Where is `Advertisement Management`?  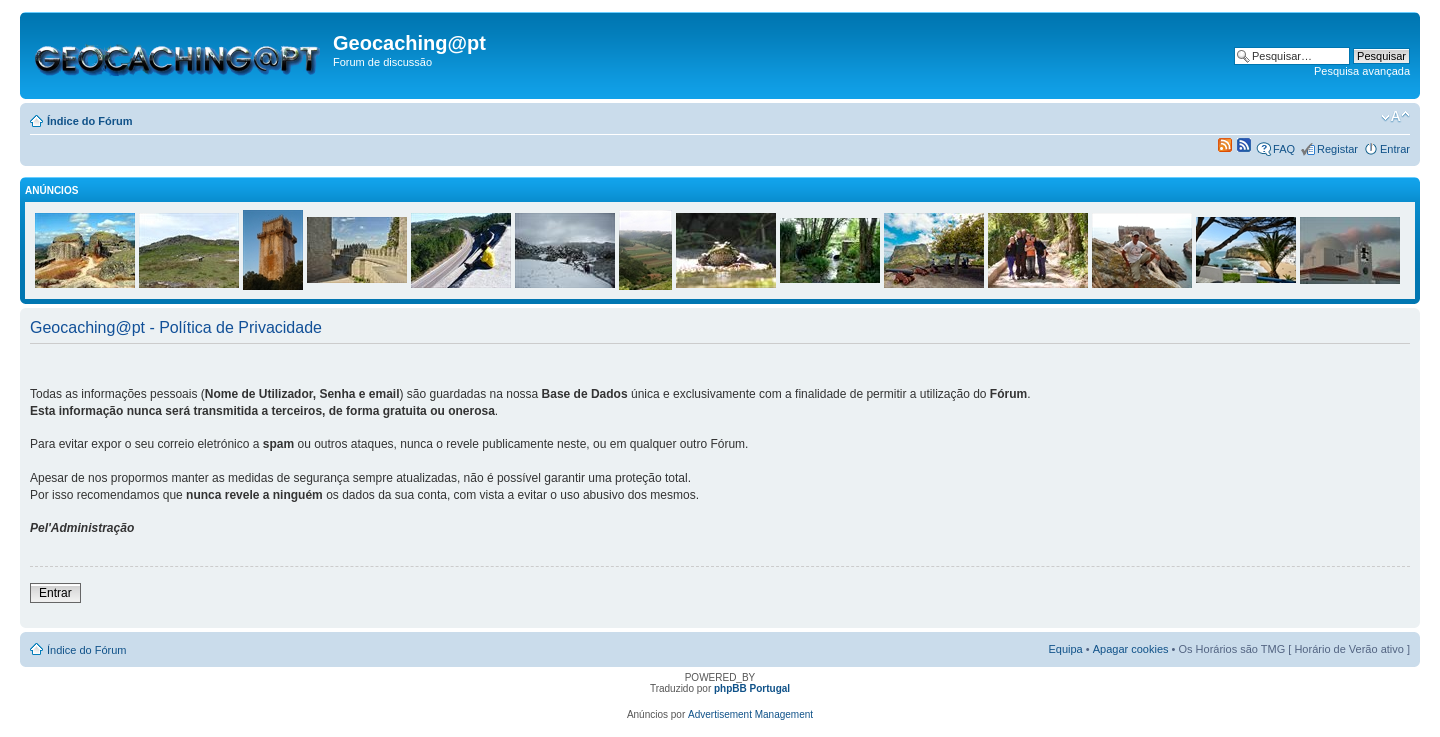
Advertisement Management is located at coordinates (750, 714).